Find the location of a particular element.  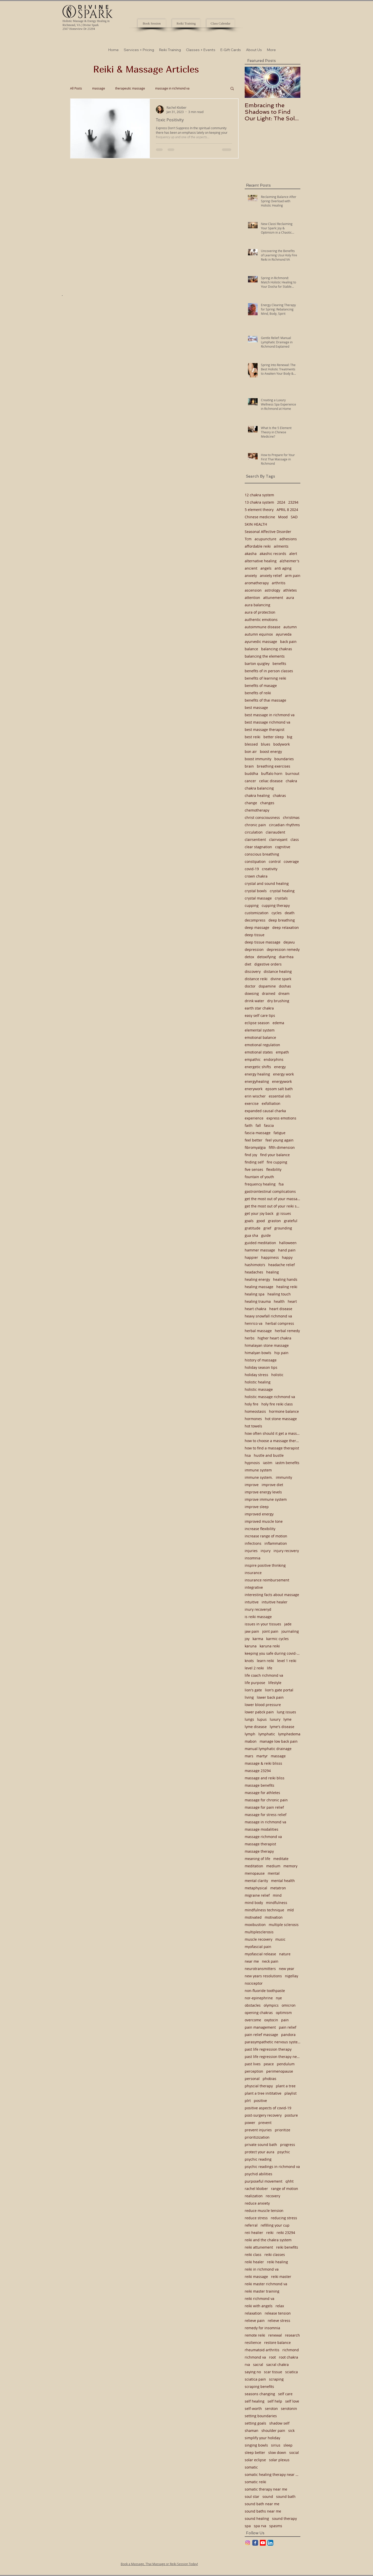

personal is located at coordinates (252, 2078).